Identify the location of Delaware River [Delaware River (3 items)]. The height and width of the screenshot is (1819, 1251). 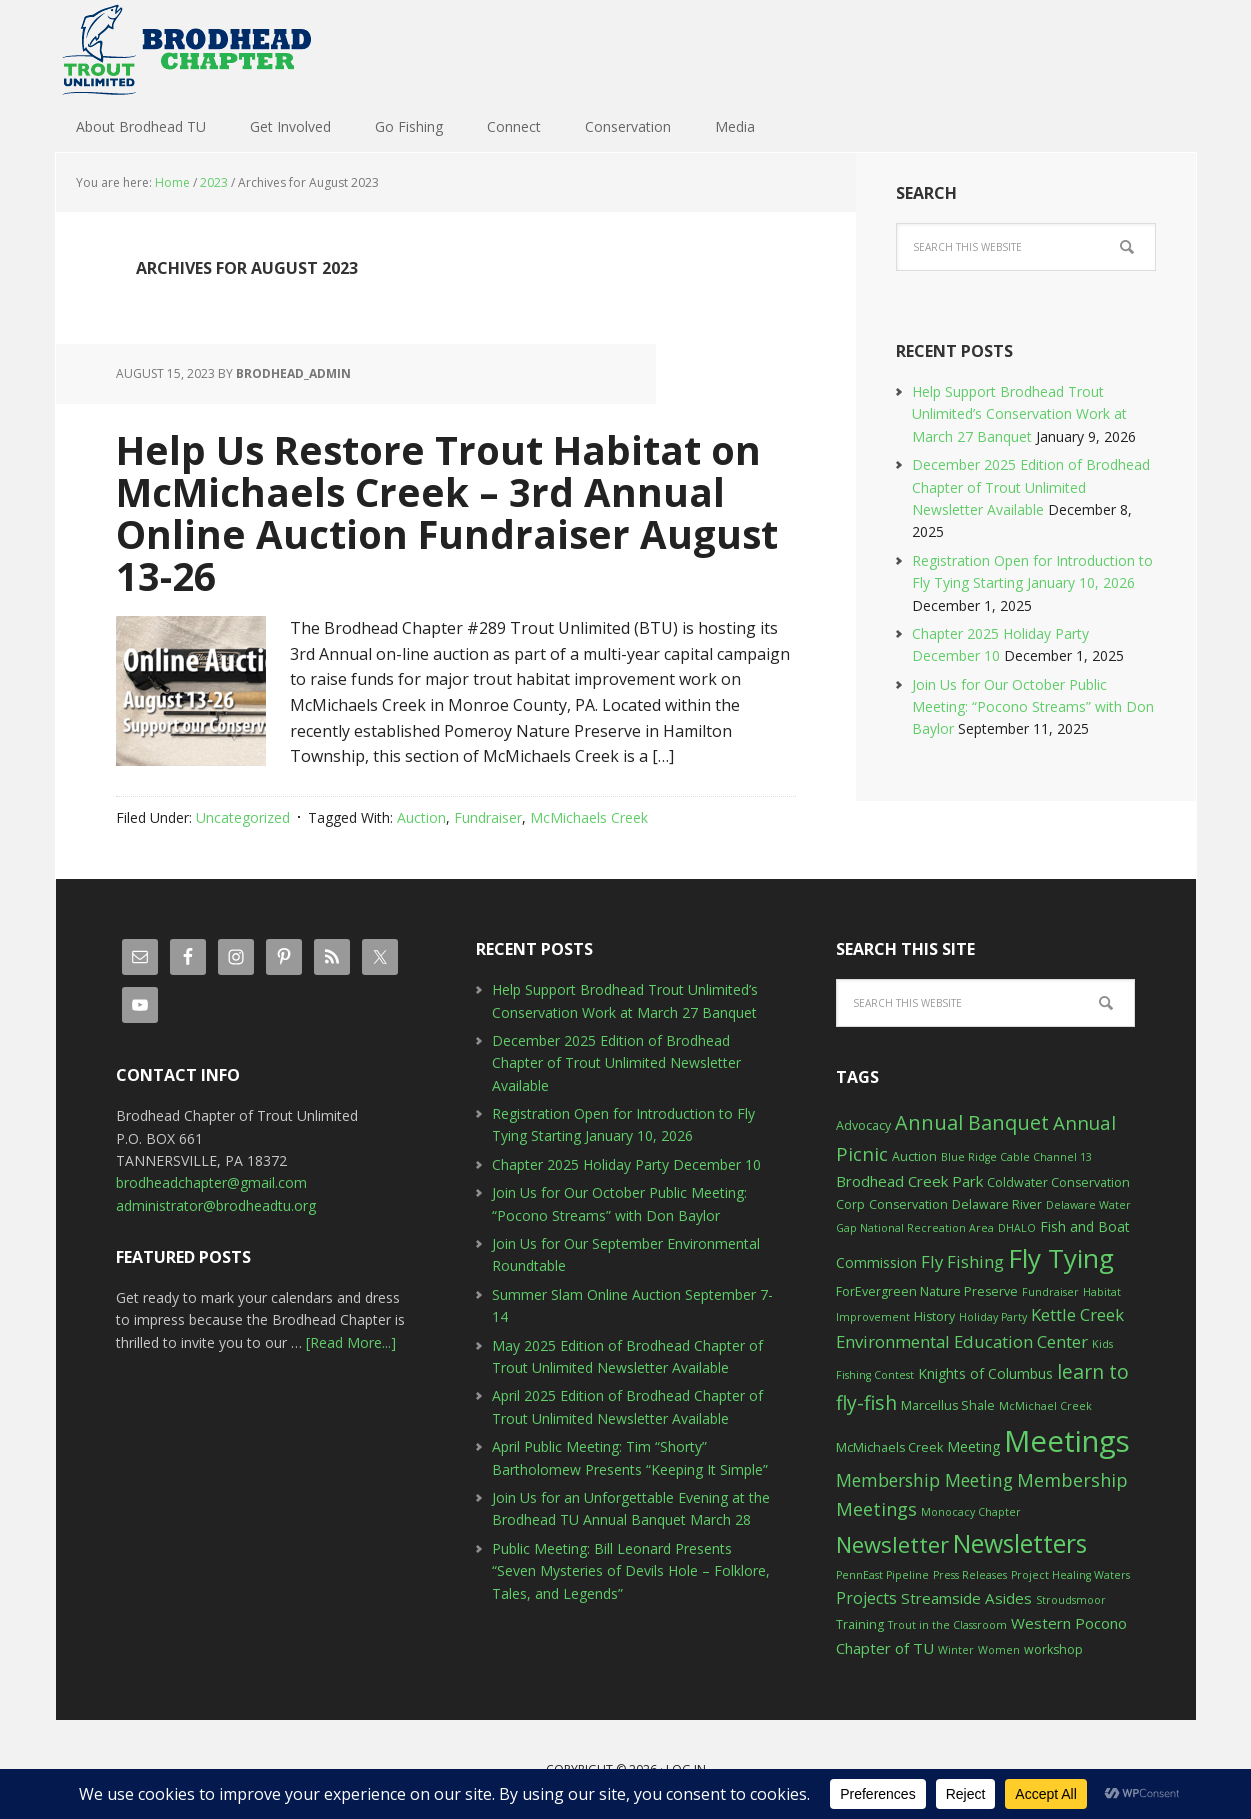
(997, 1204).